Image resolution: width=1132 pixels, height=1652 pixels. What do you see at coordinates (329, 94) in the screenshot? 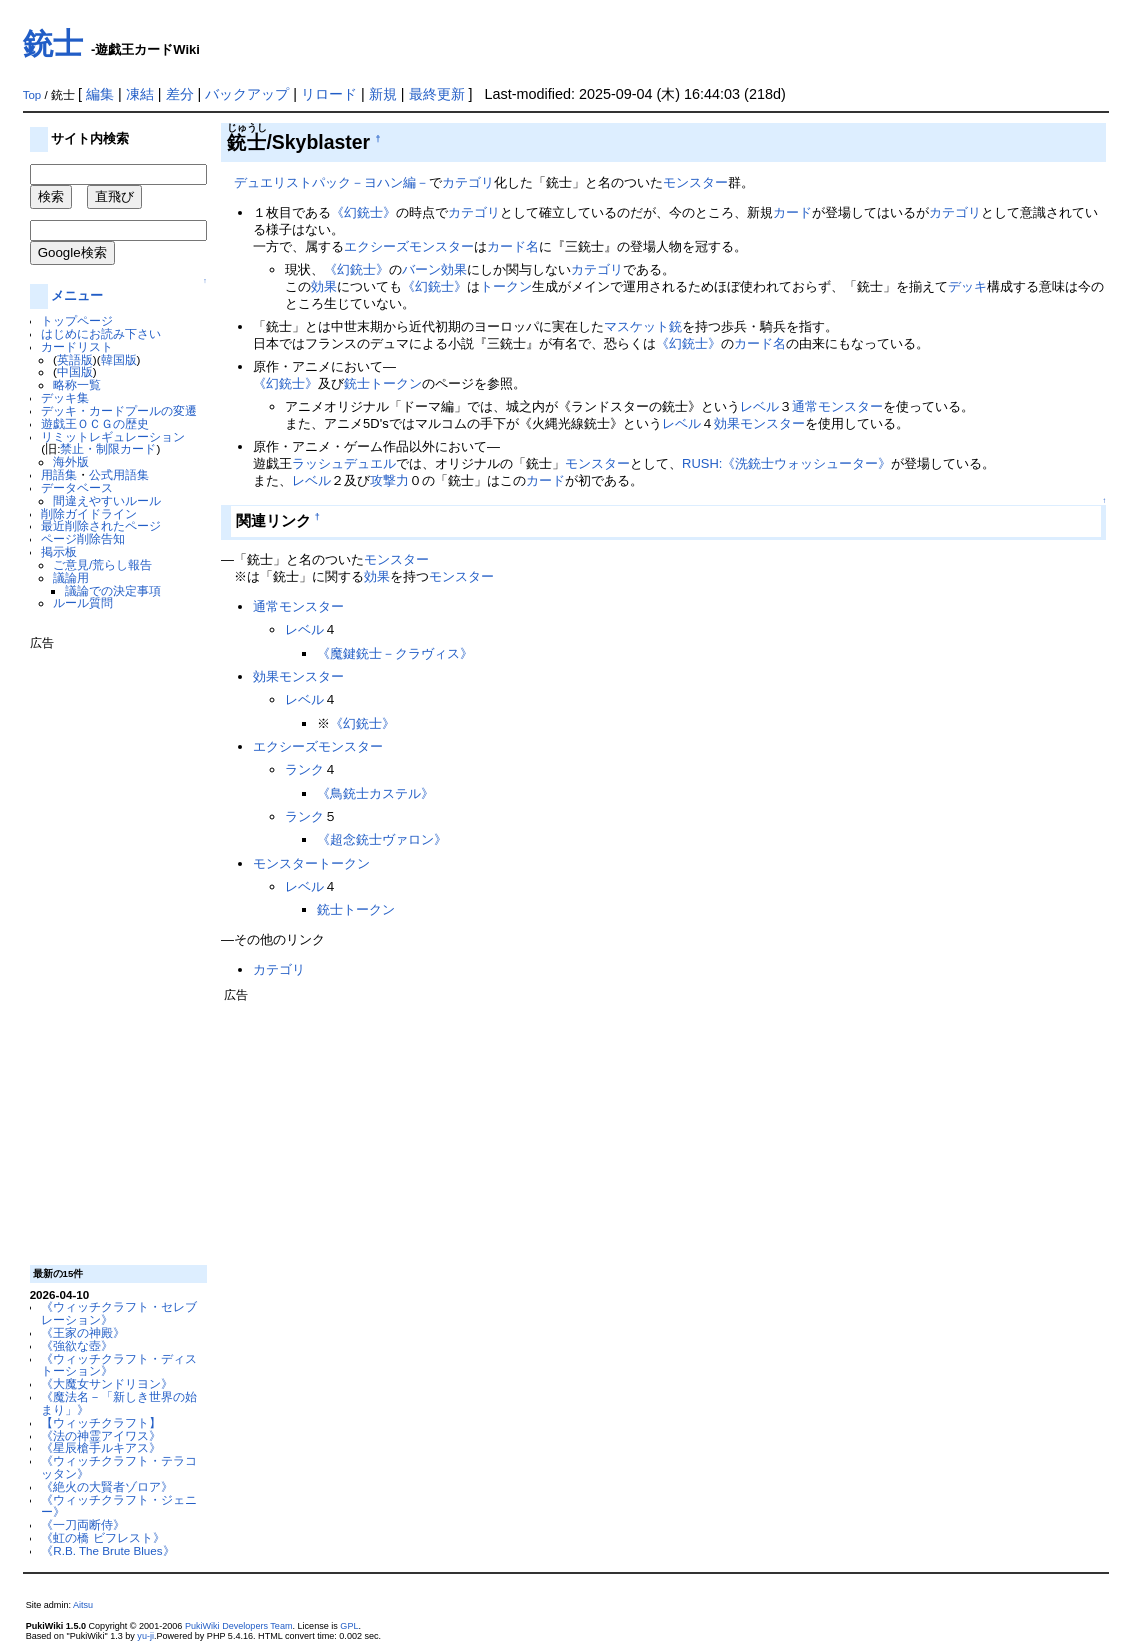
I see `リロード` at bounding box center [329, 94].